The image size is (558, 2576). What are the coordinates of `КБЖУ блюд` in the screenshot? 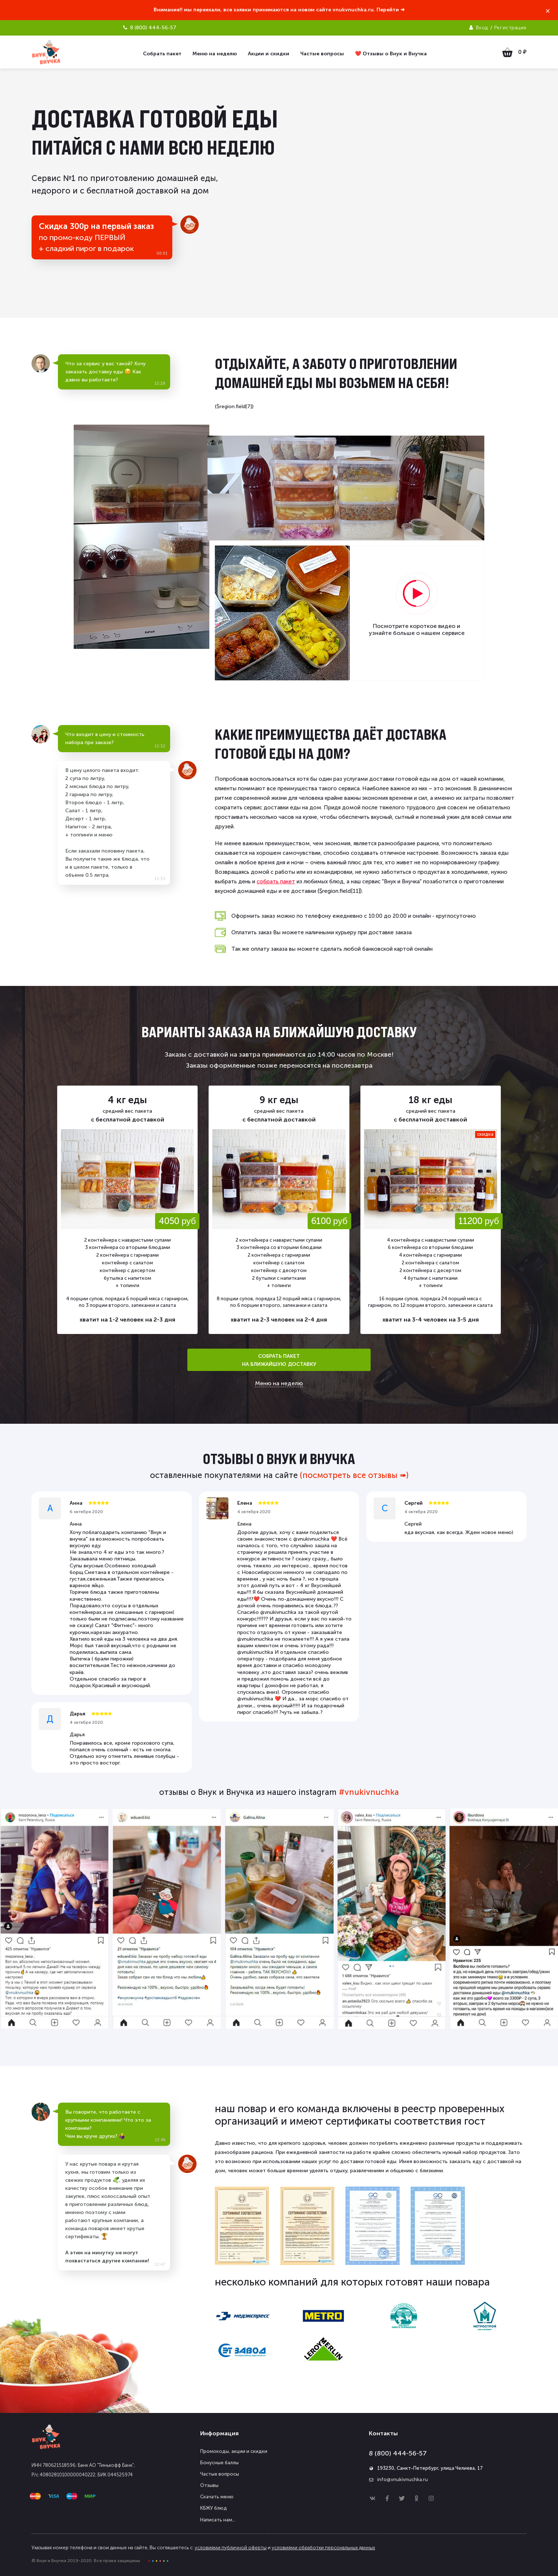 It's located at (213, 2508).